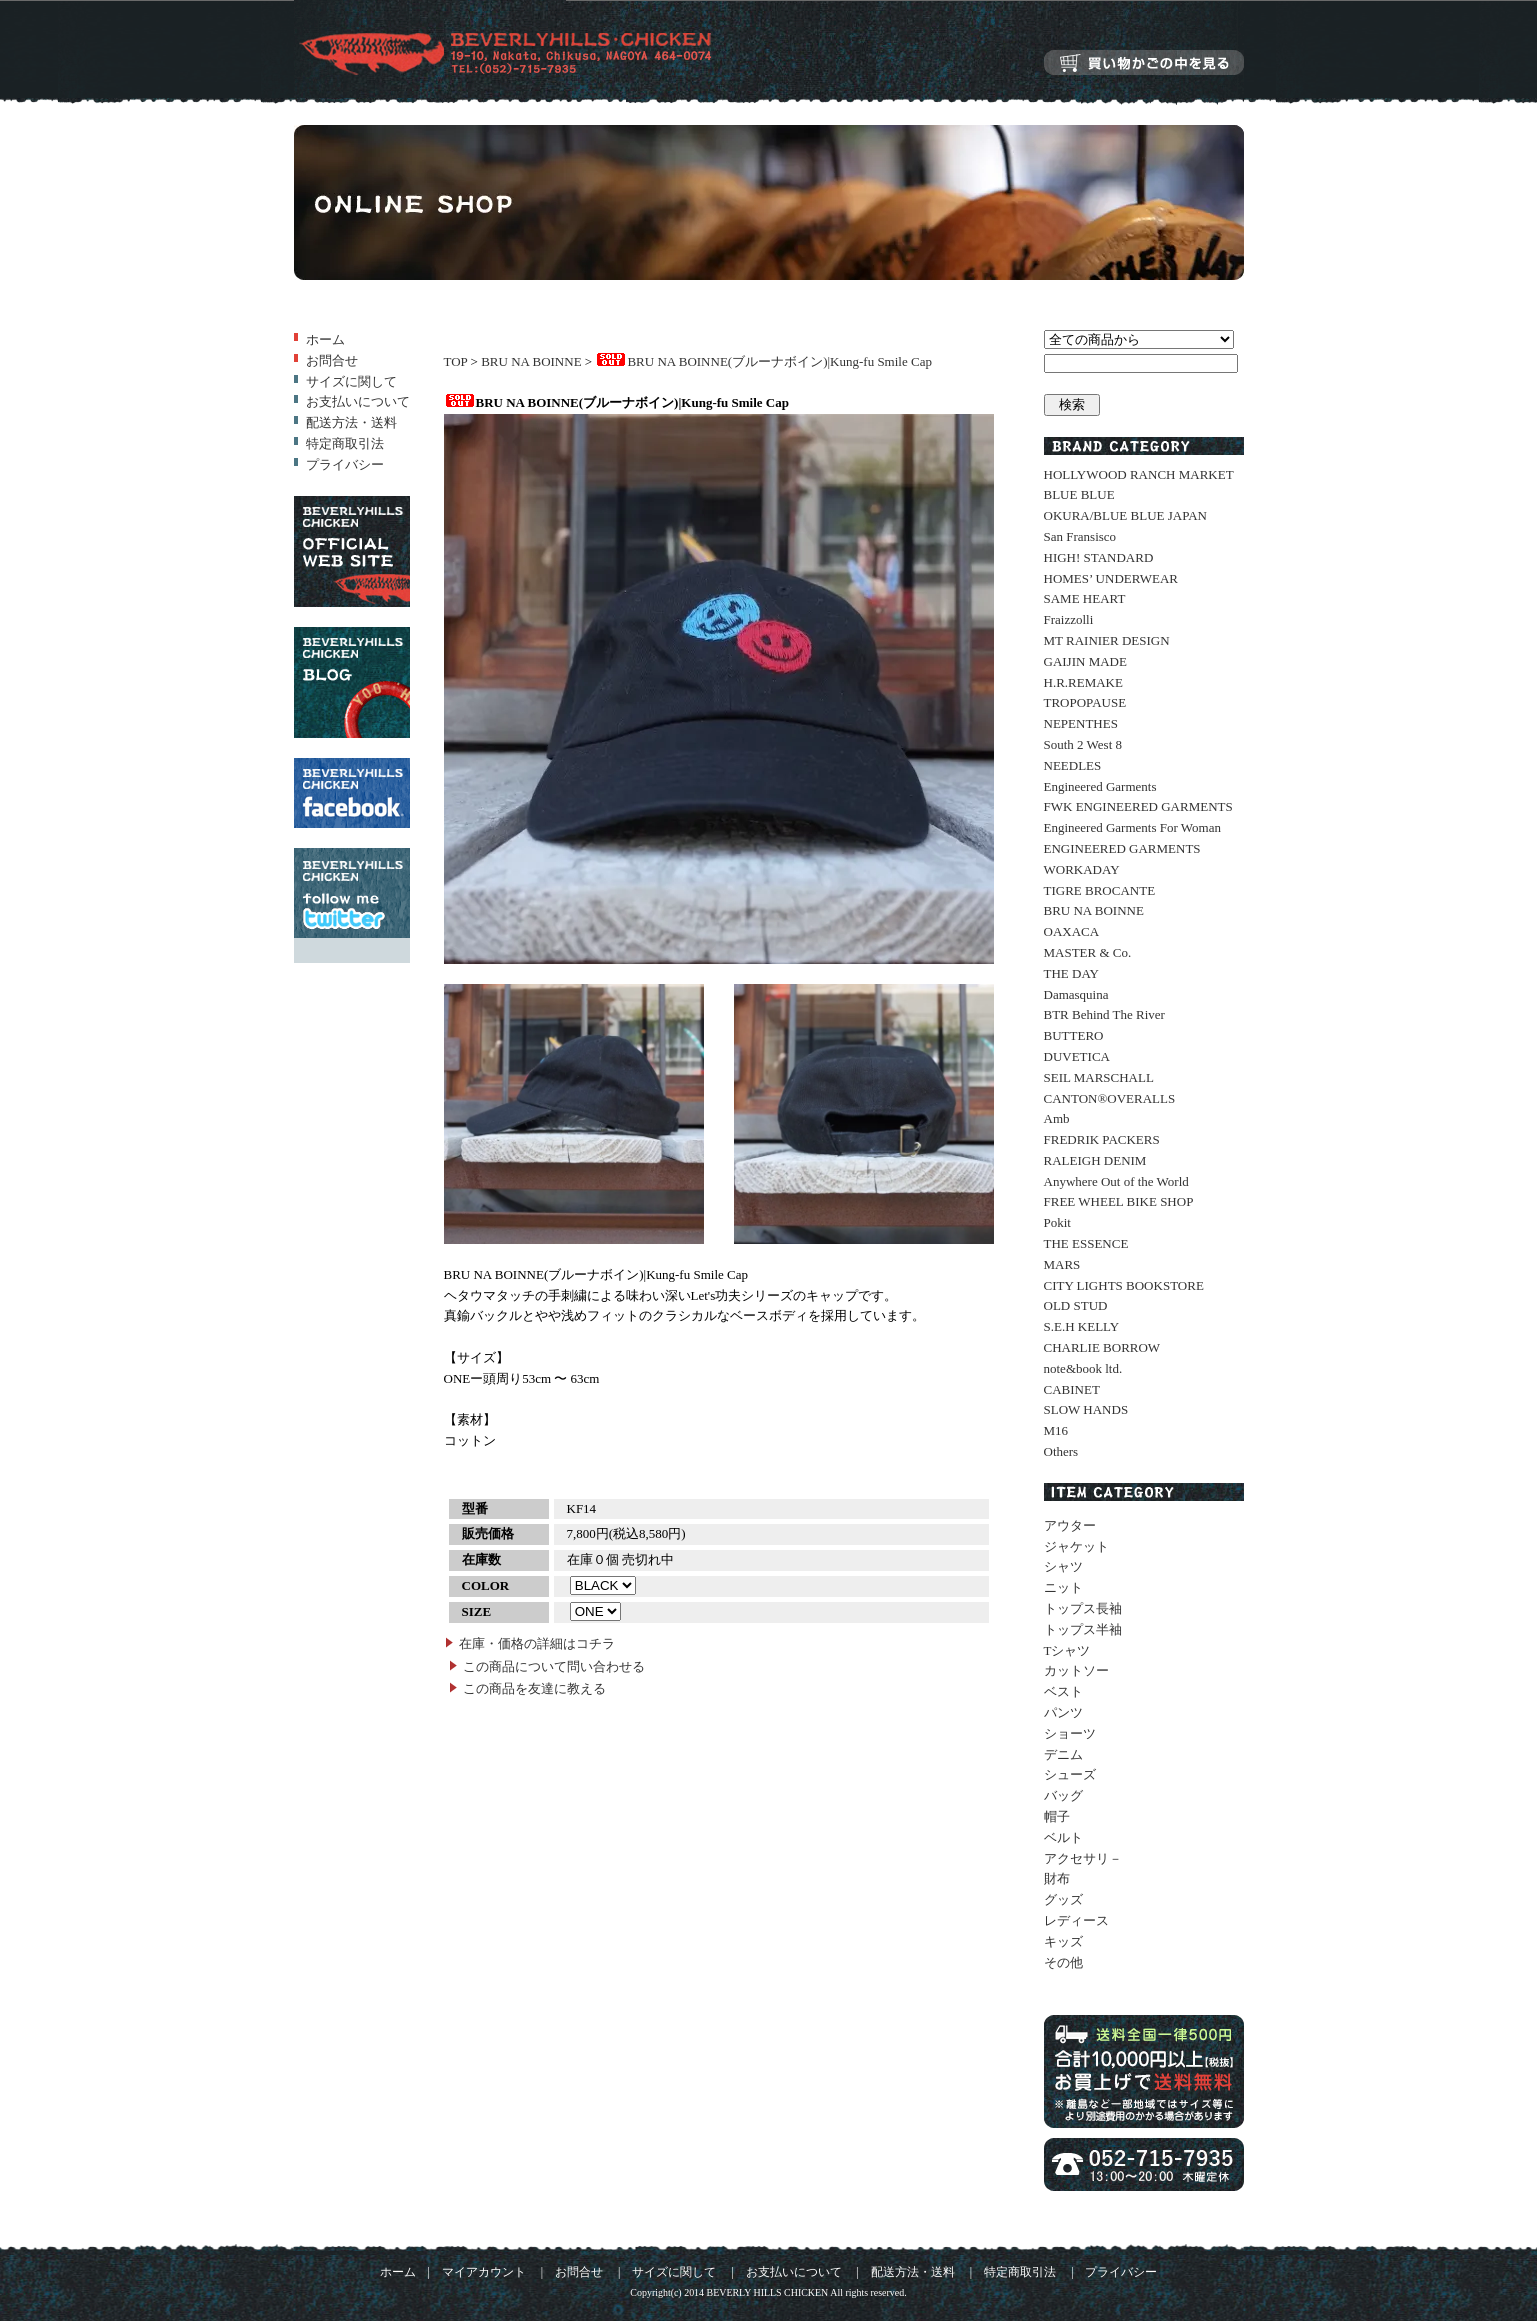 This screenshot has height=2321, width=1537. Describe the element at coordinates (358, 401) in the screenshot. I see `お支払いについて` at that location.